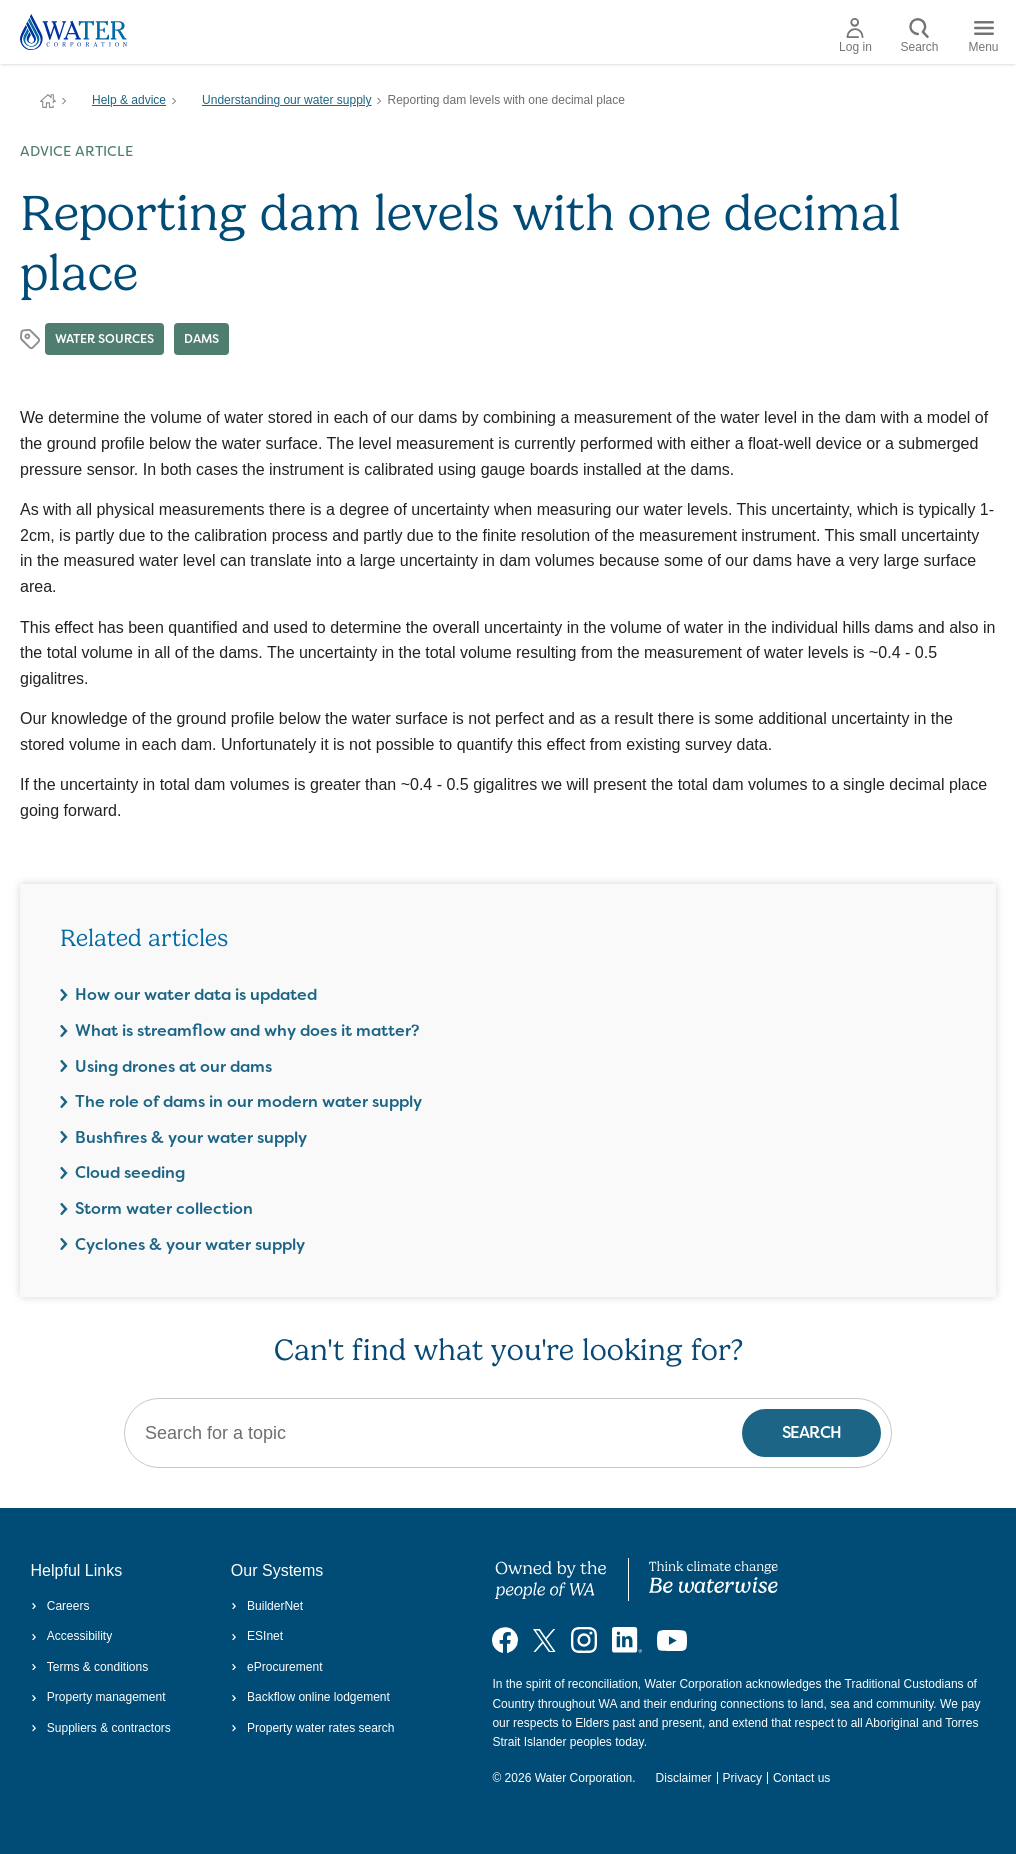 The image size is (1016, 1854). I want to click on ESInet, so click(257, 1636).